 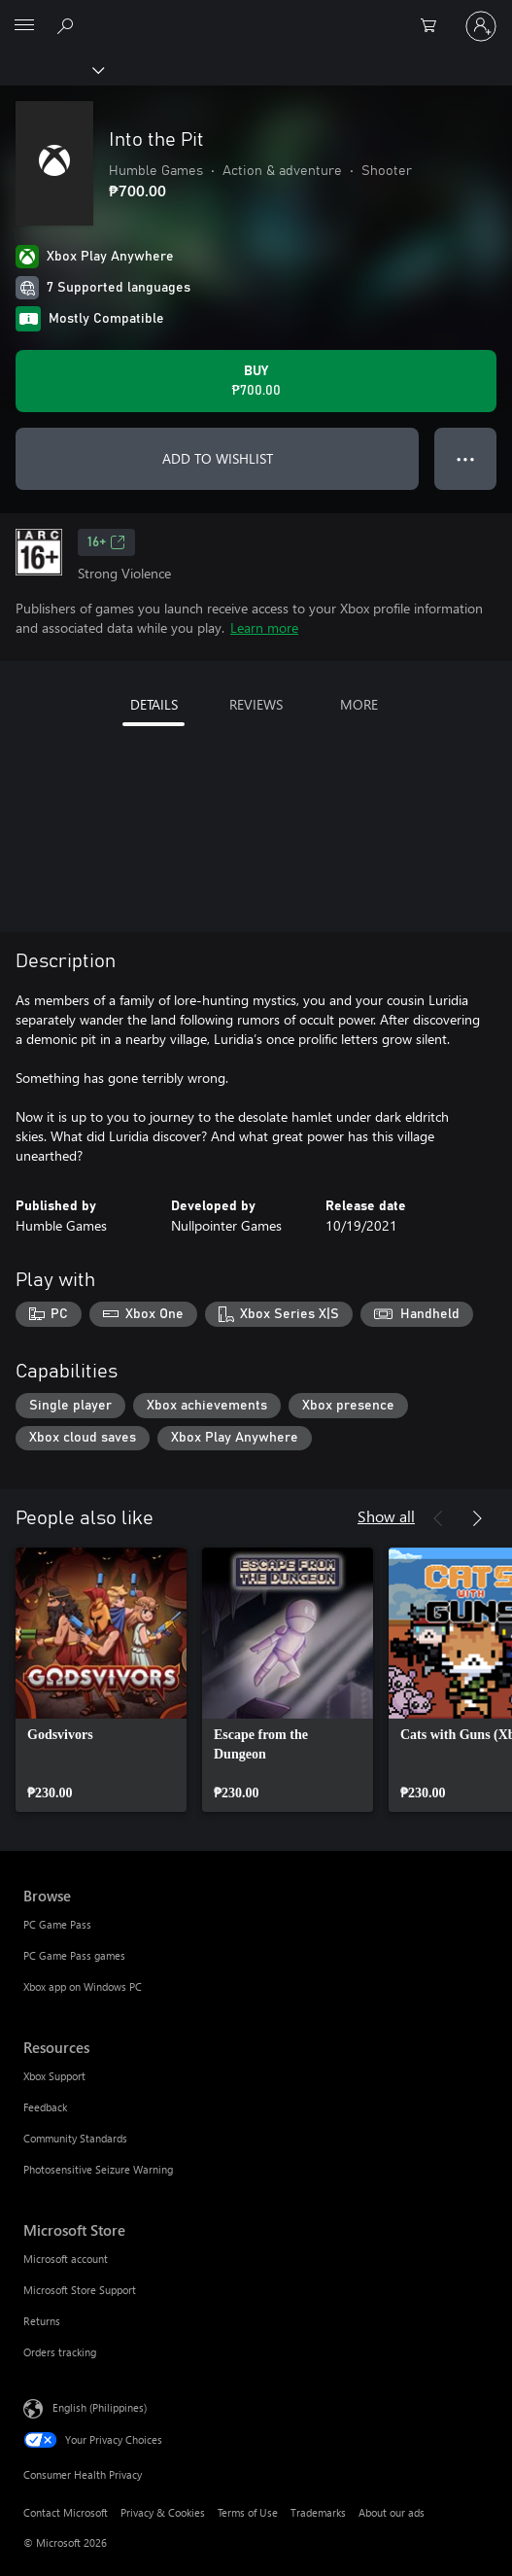 What do you see at coordinates (318, 2512) in the screenshot?
I see `Trademarks` at bounding box center [318, 2512].